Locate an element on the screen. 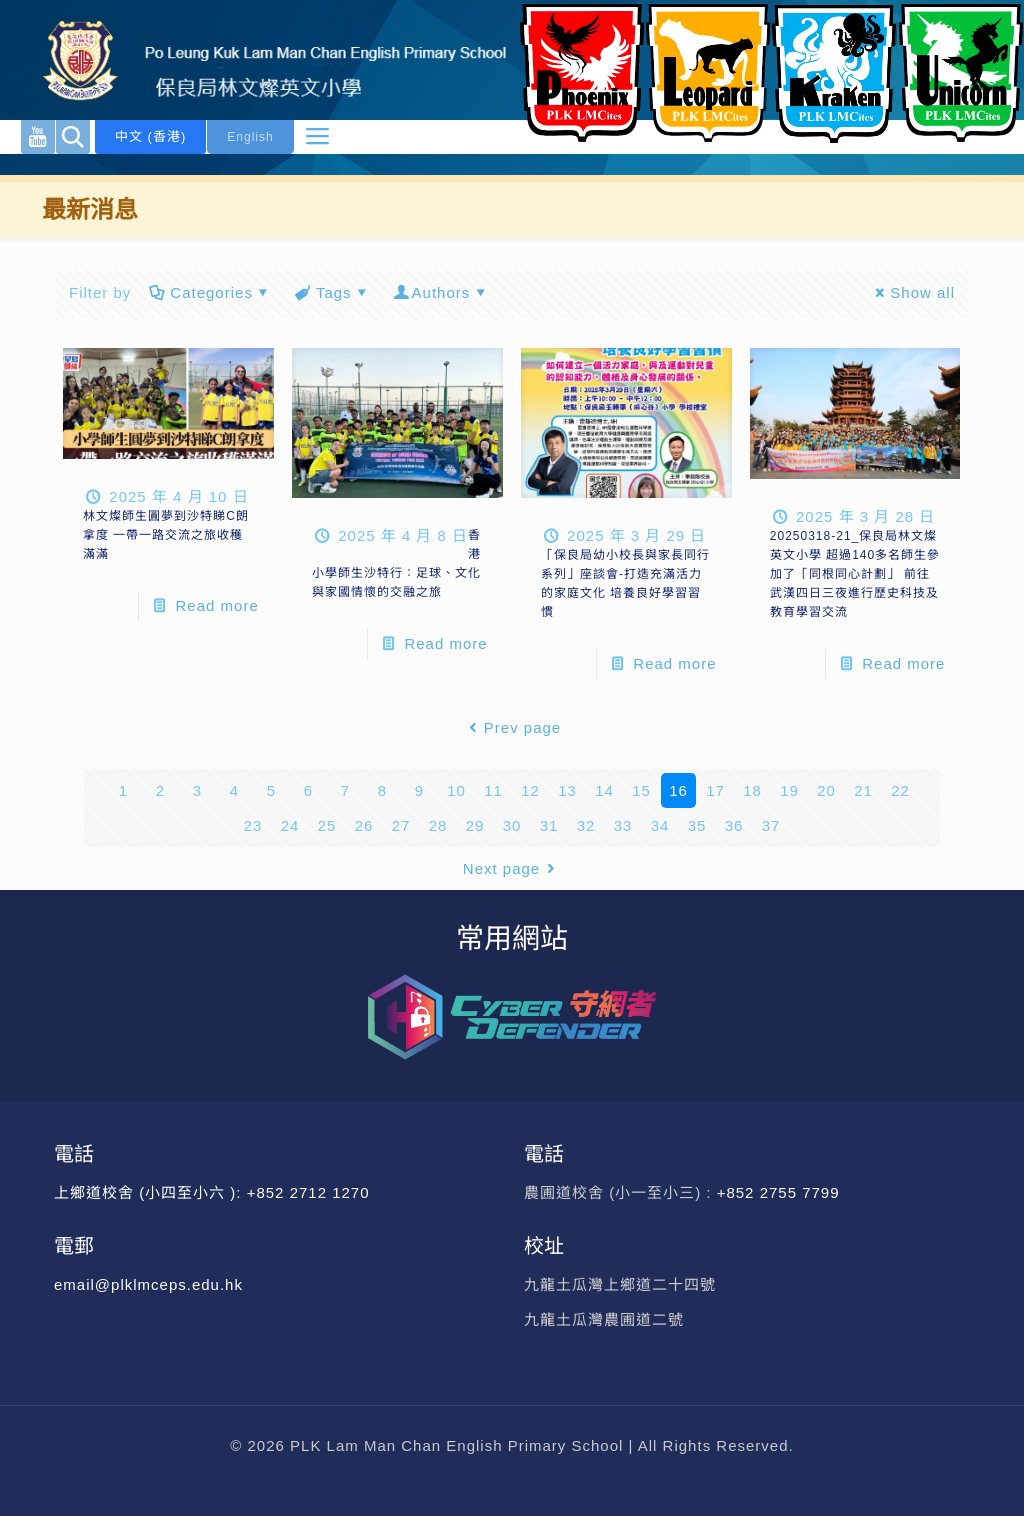  +852 2712 1270 is located at coordinates (308, 1192).